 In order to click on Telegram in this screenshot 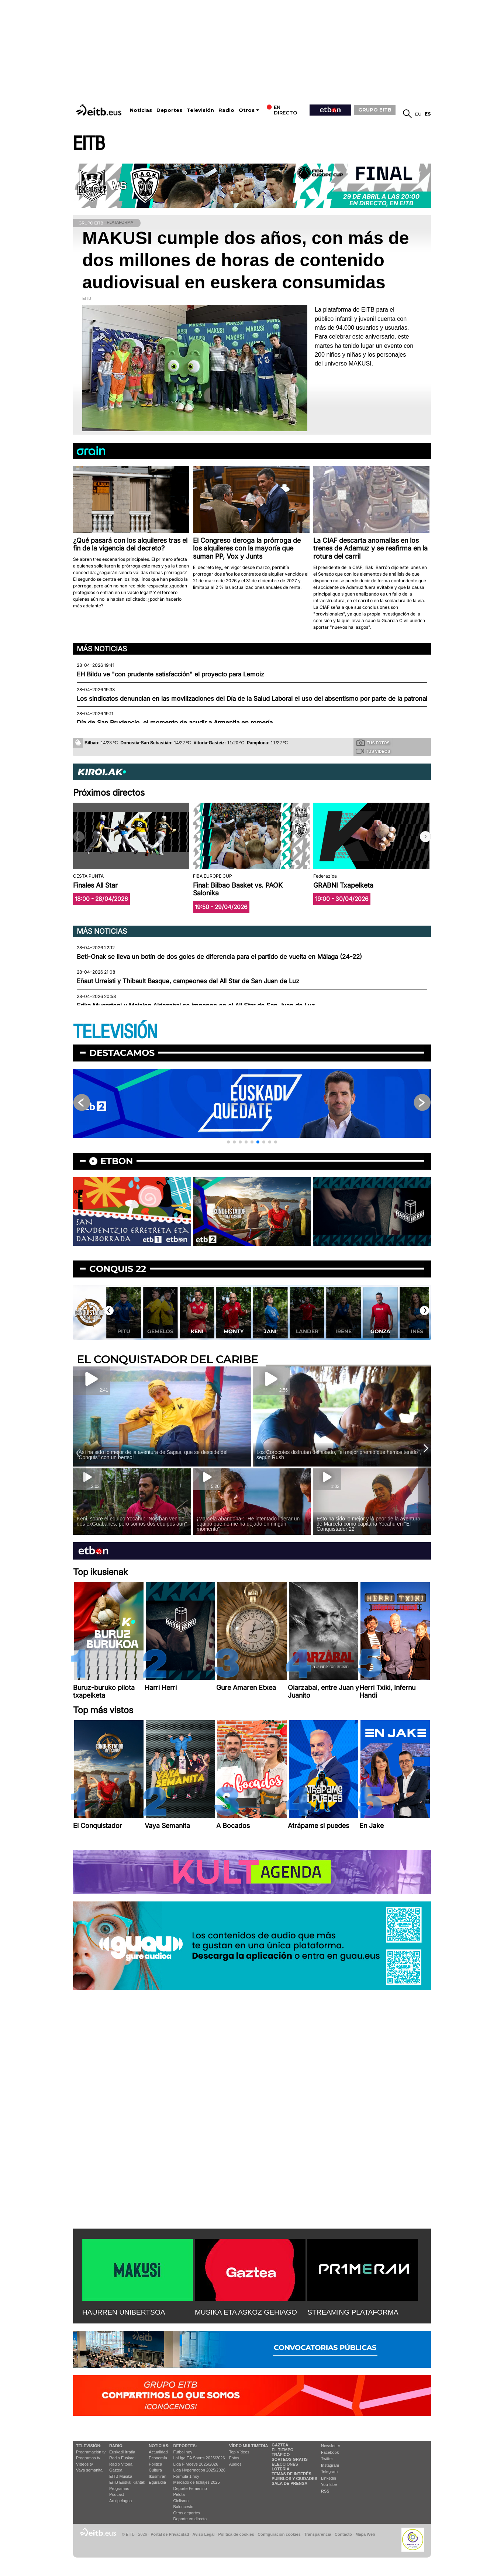, I will do `click(329, 2471)`.